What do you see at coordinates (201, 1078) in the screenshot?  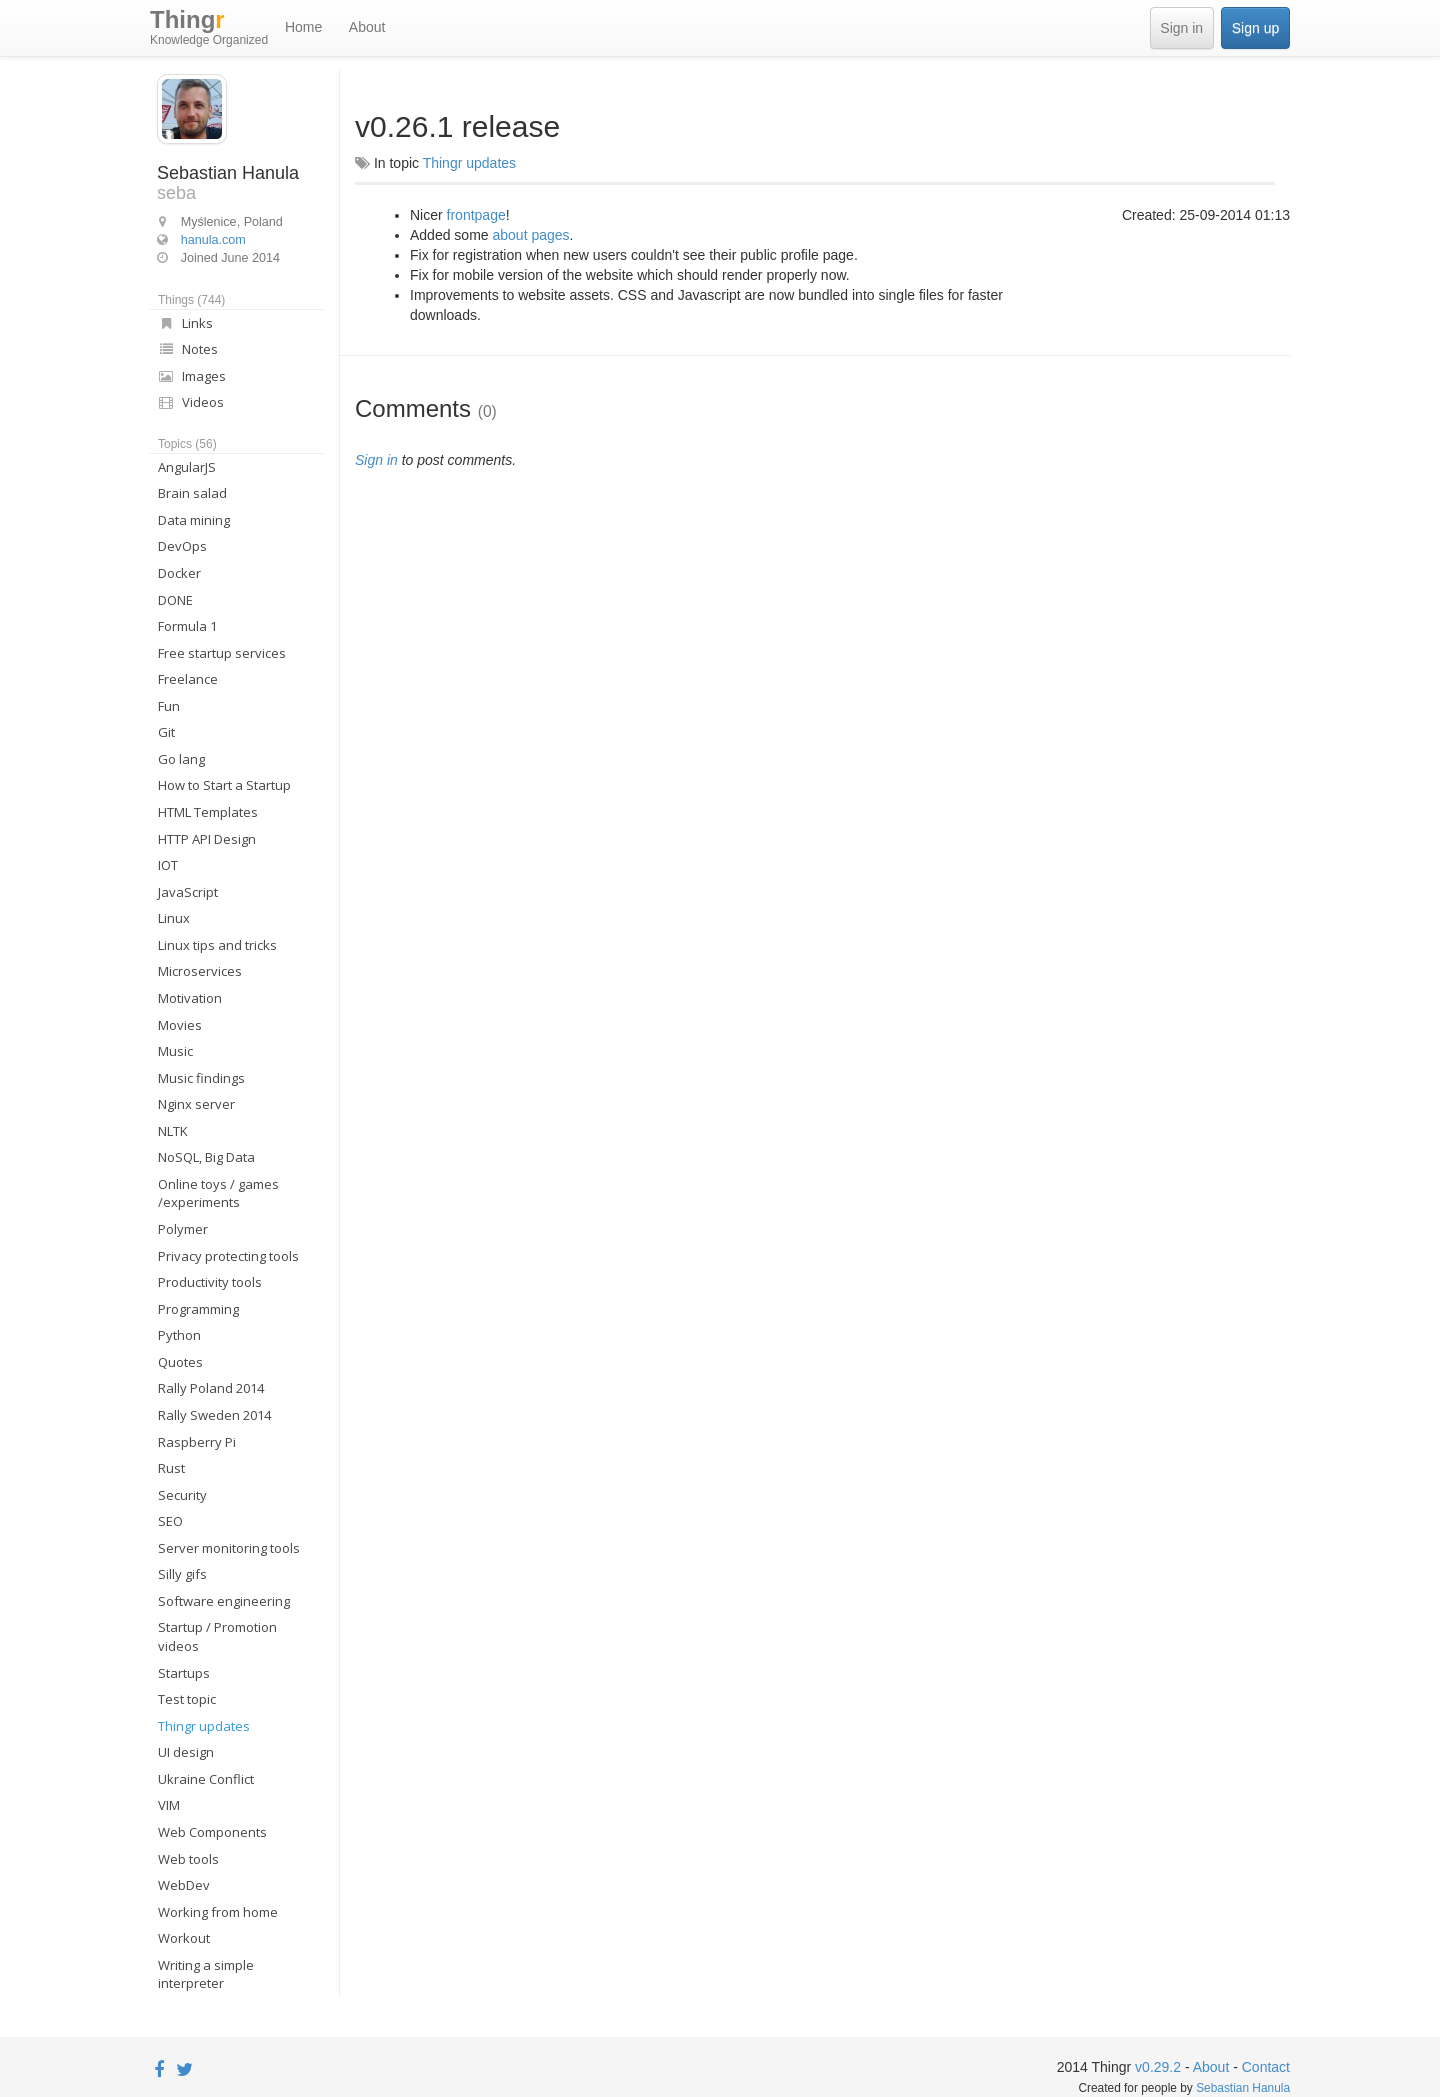 I see `Music findings` at bounding box center [201, 1078].